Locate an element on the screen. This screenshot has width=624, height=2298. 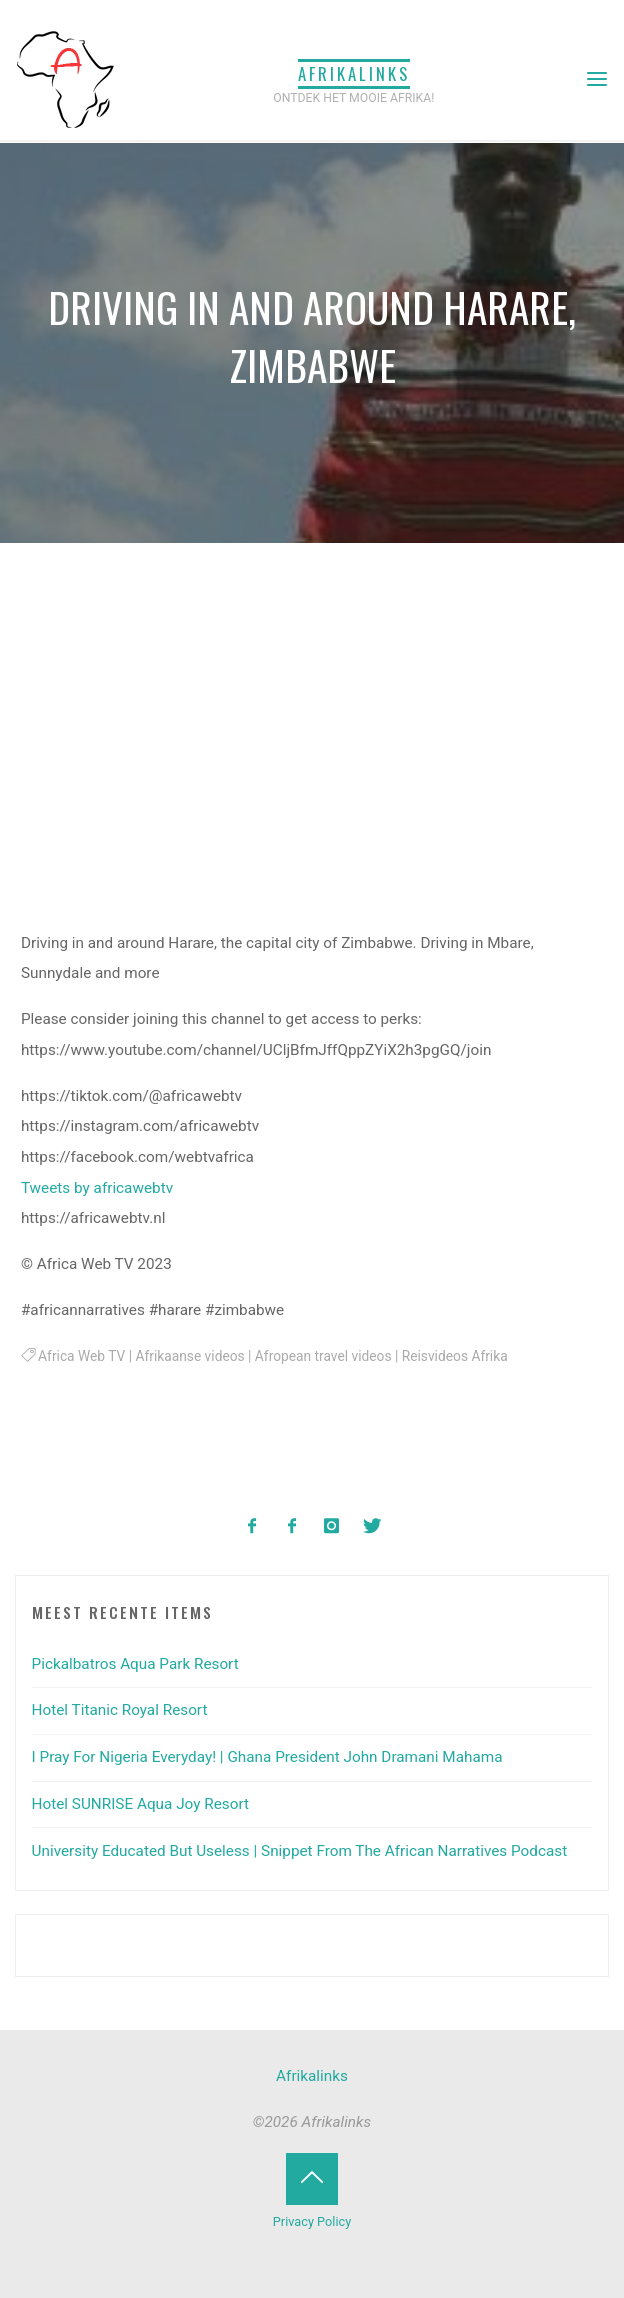
Afrikalinks is located at coordinates (354, 73).